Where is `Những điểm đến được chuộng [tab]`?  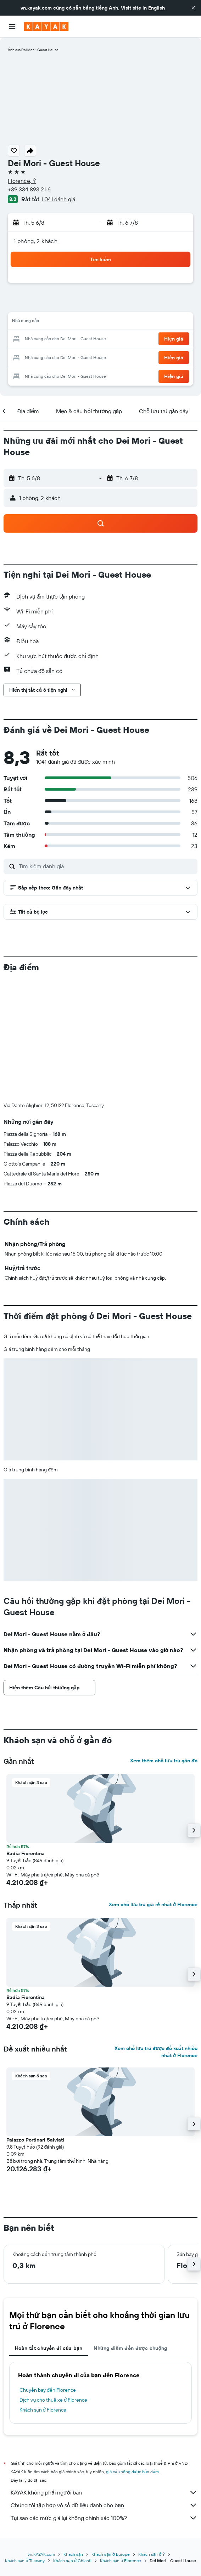
Những điểm đến được chuộng [tab] is located at coordinates (130, 2348).